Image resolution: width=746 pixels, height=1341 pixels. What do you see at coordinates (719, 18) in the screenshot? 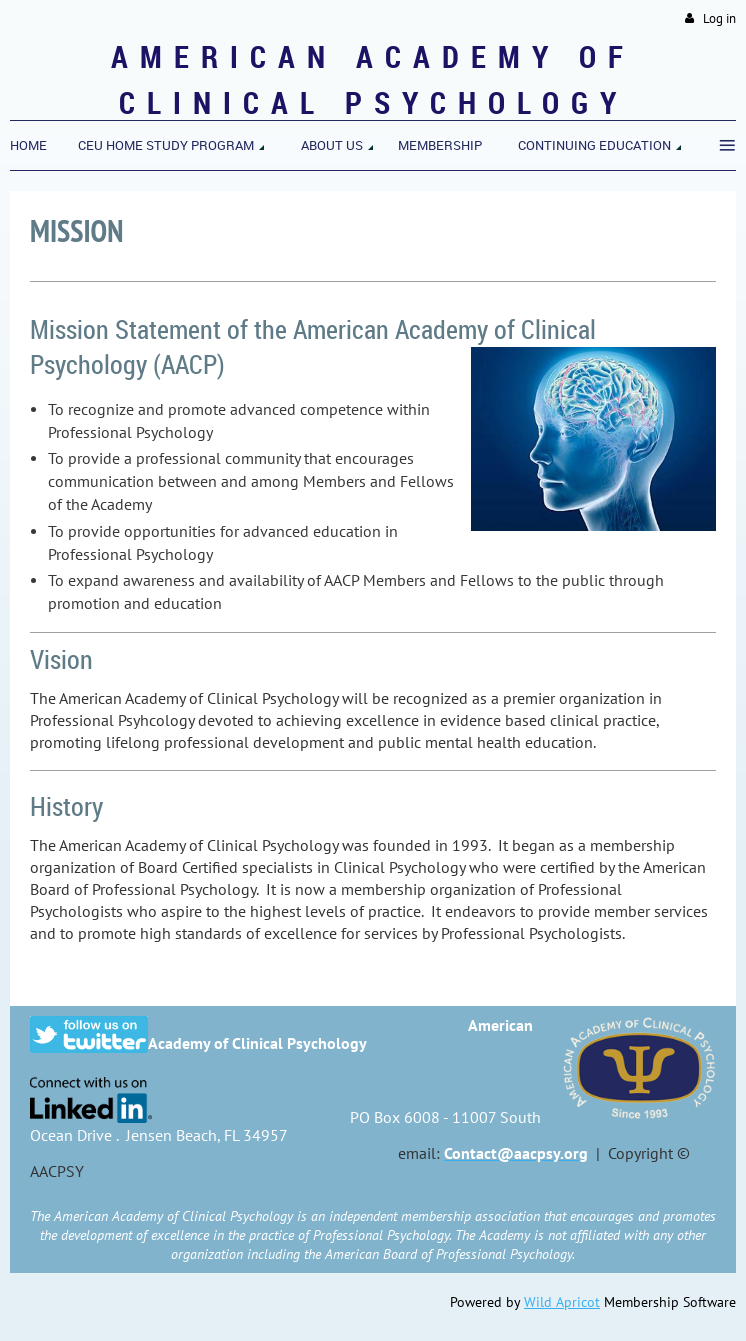
I see `Log in` at bounding box center [719, 18].